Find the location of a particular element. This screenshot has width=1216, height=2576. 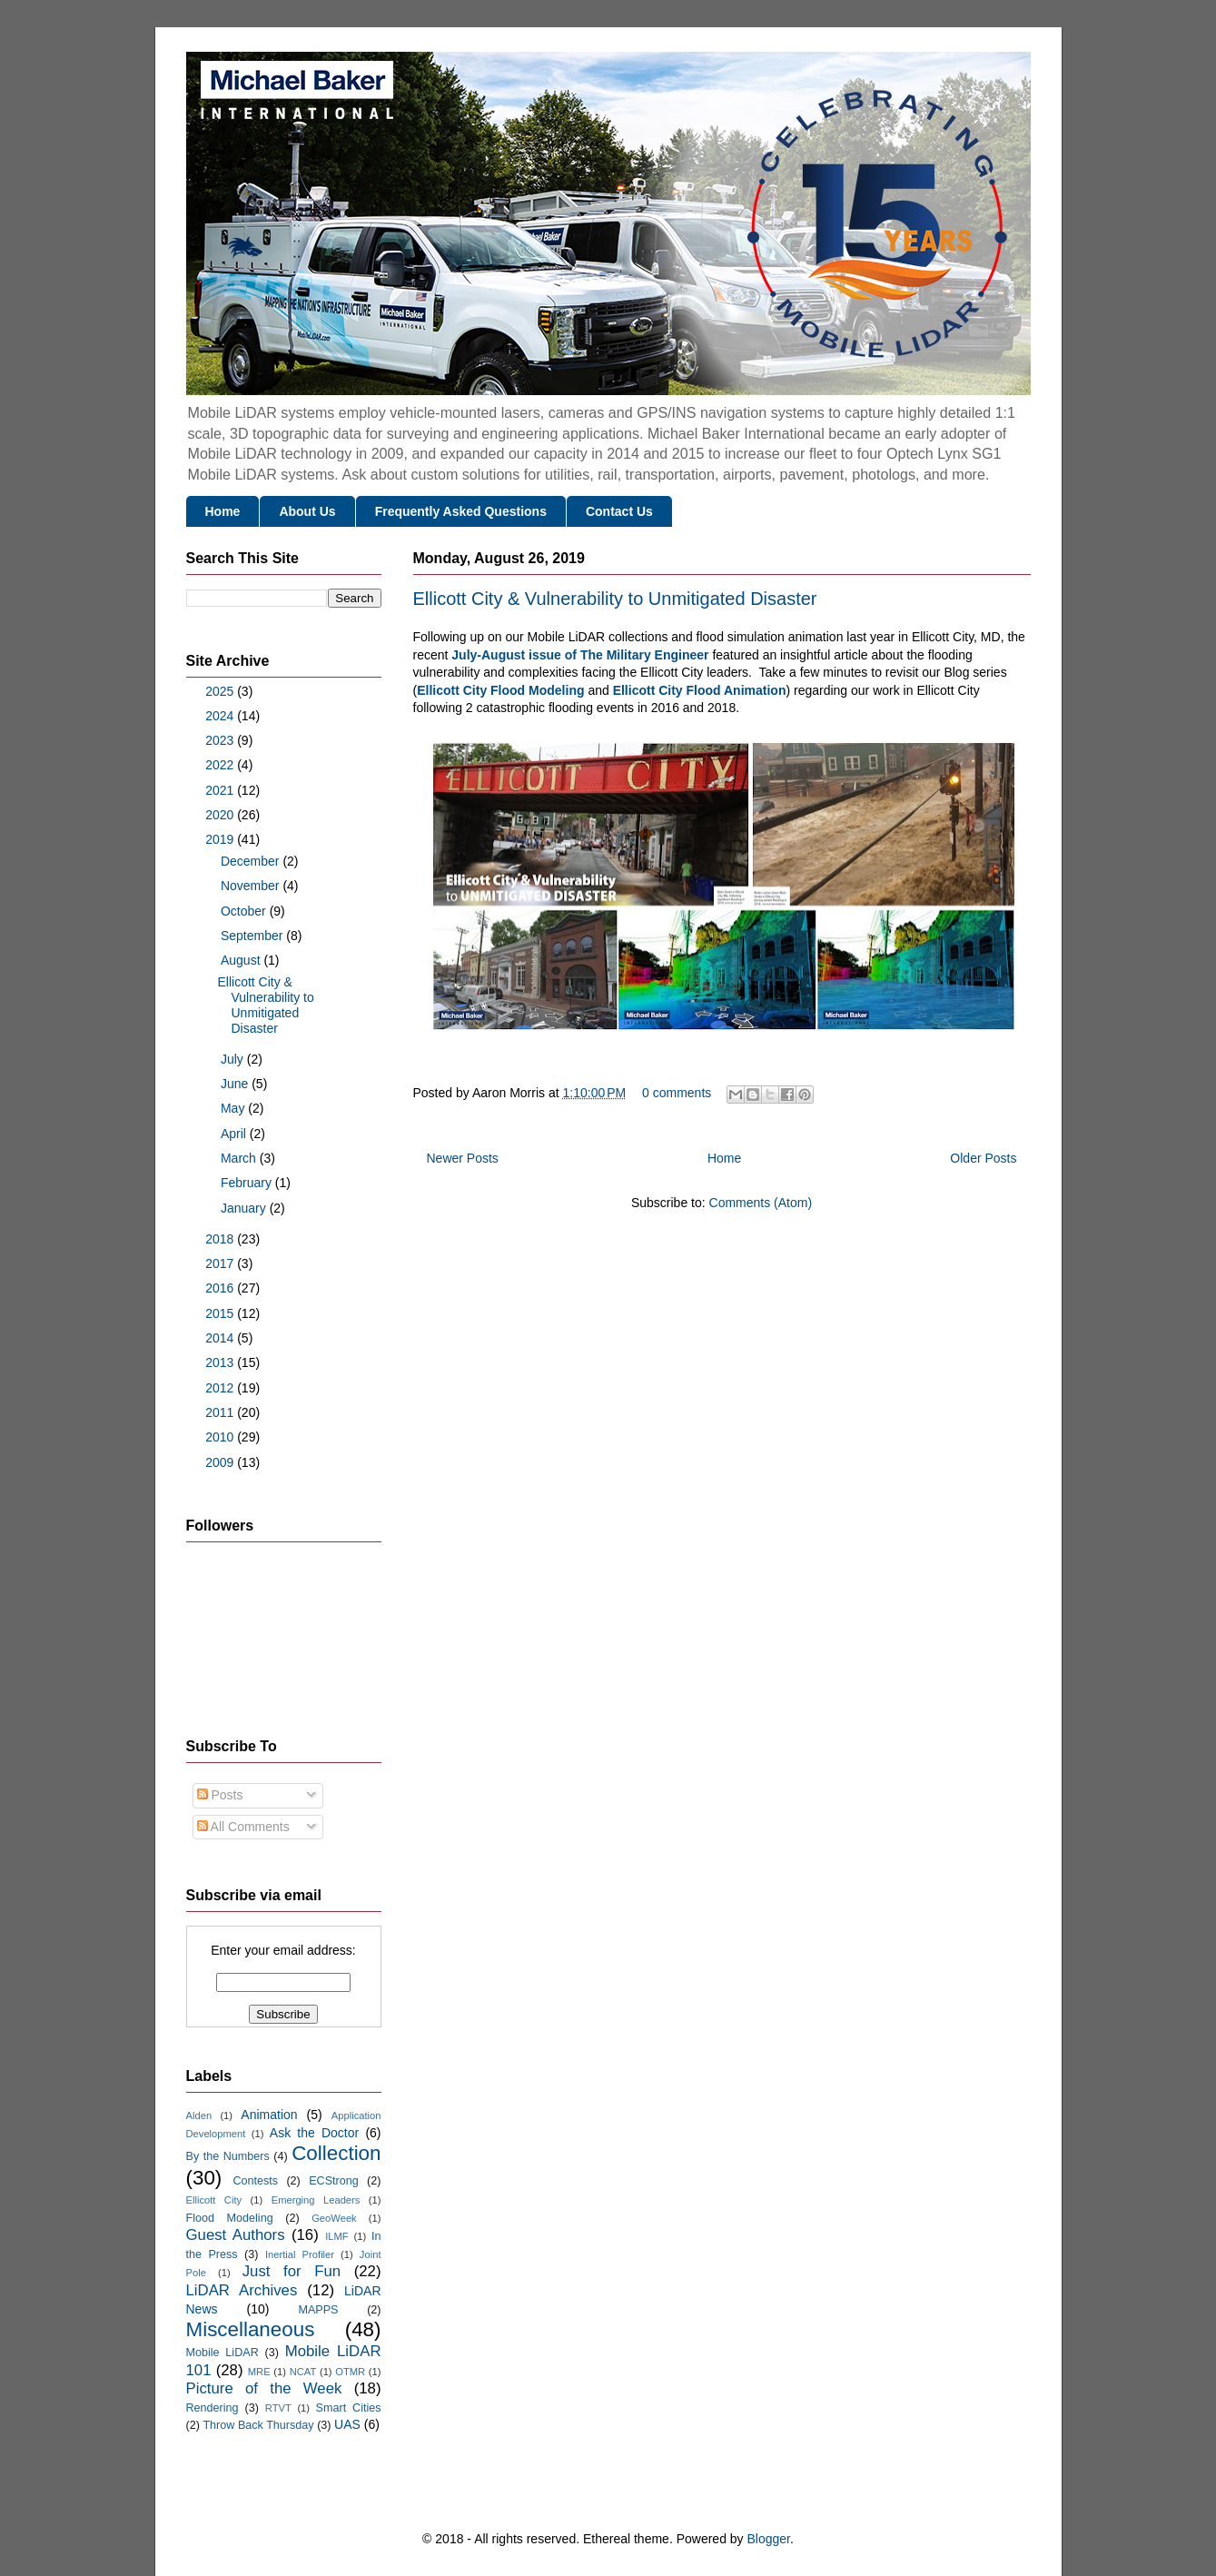

May is located at coordinates (234, 1108).